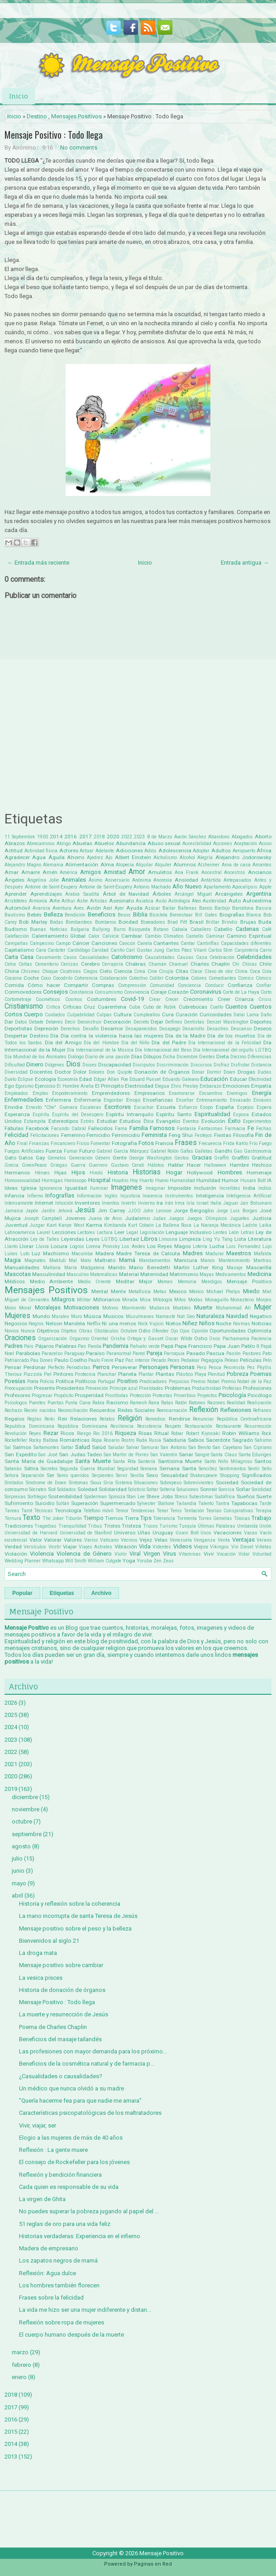  What do you see at coordinates (75, 915) in the screenshot?
I see `Bendición` at bounding box center [75, 915].